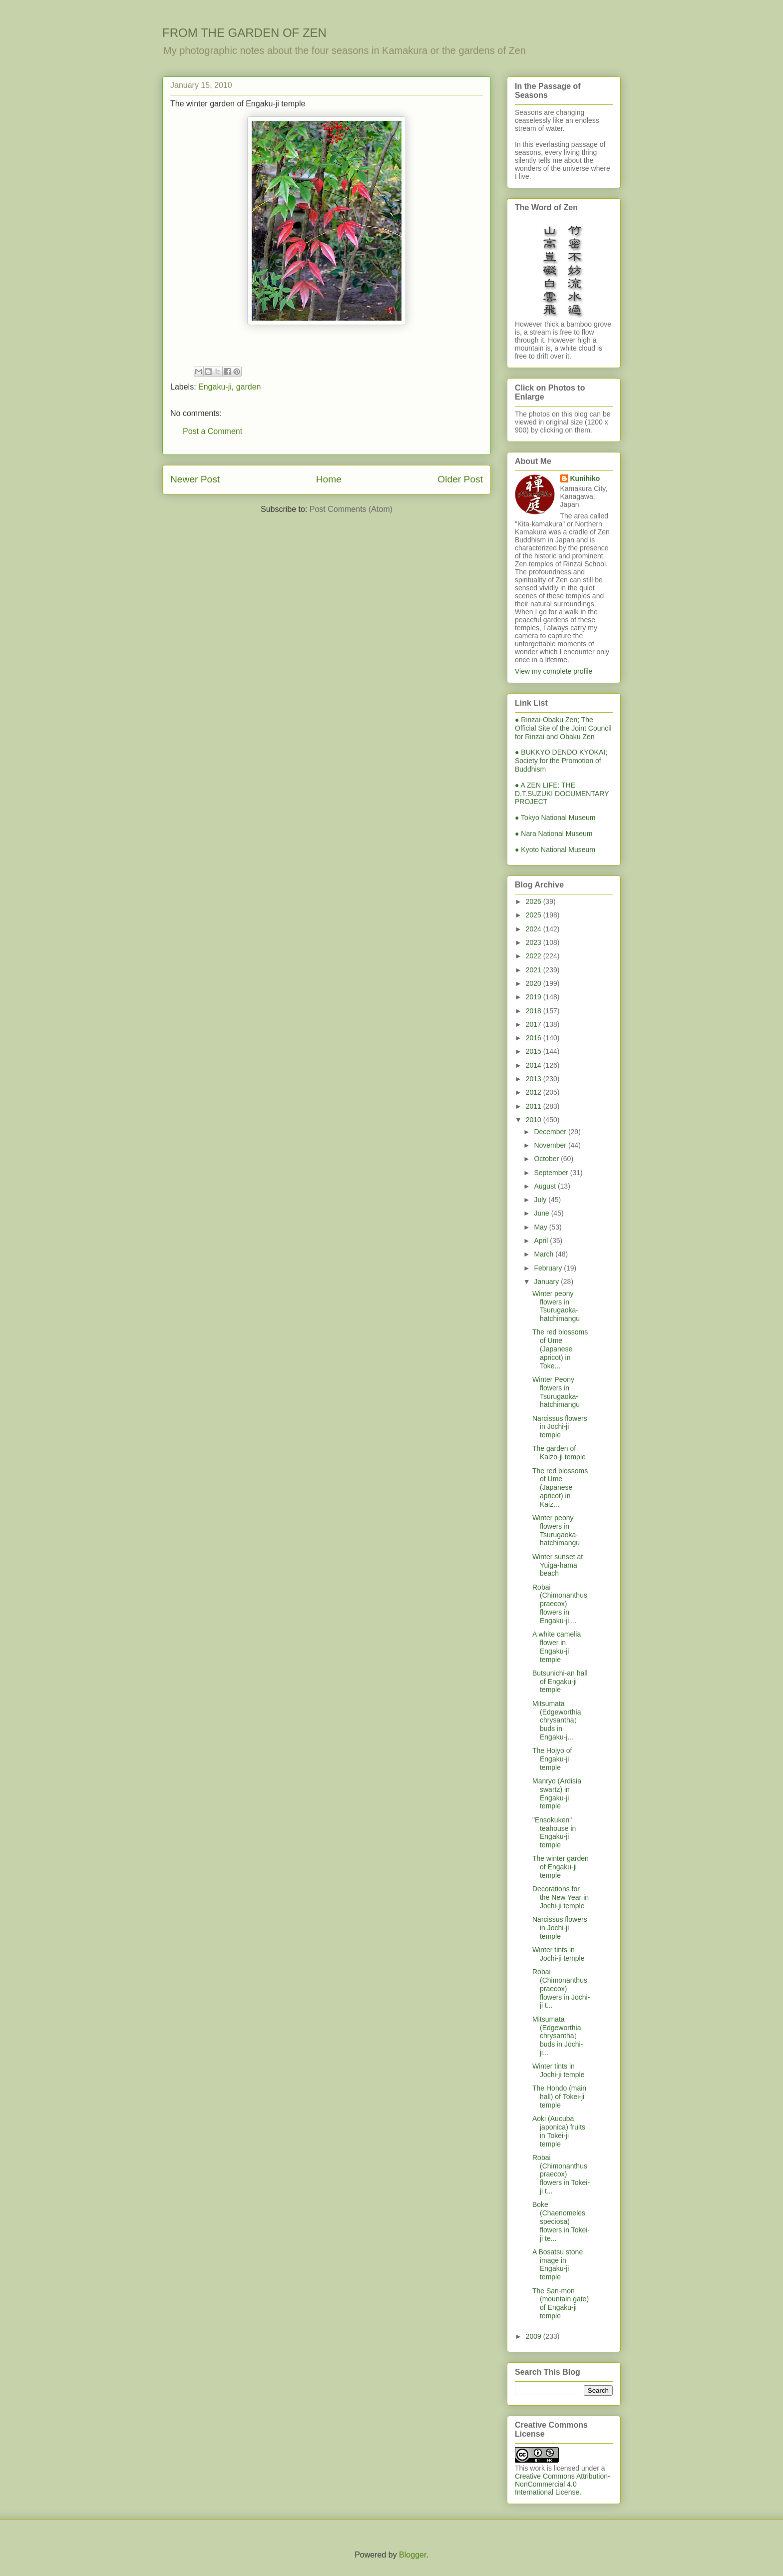 The width and height of the screenshot is (783, 2576). What do you see at coordinates (554, 834) in the screenshot?
I see `● Nara National Museum` at bounding box center [554, 834].